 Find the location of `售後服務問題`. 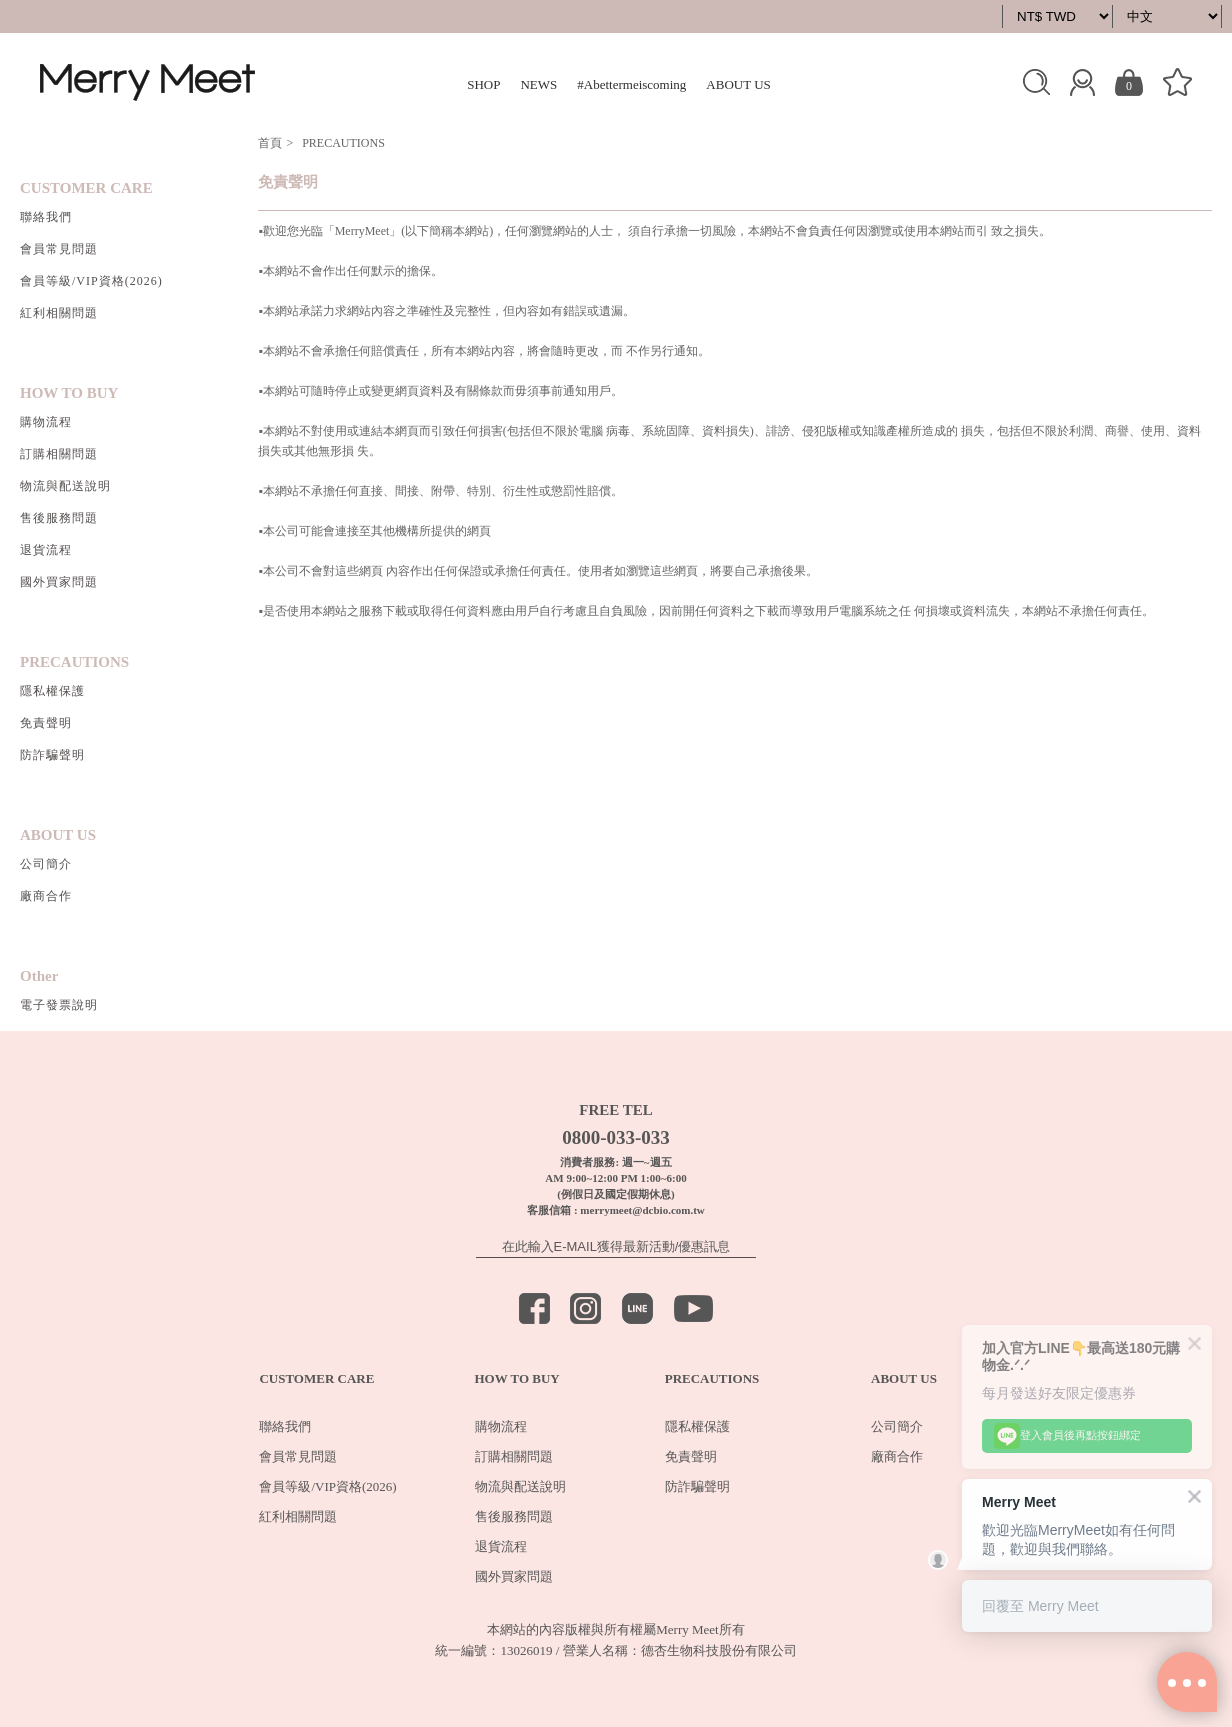

售後服務問題 is located at coordinates (59, 518).